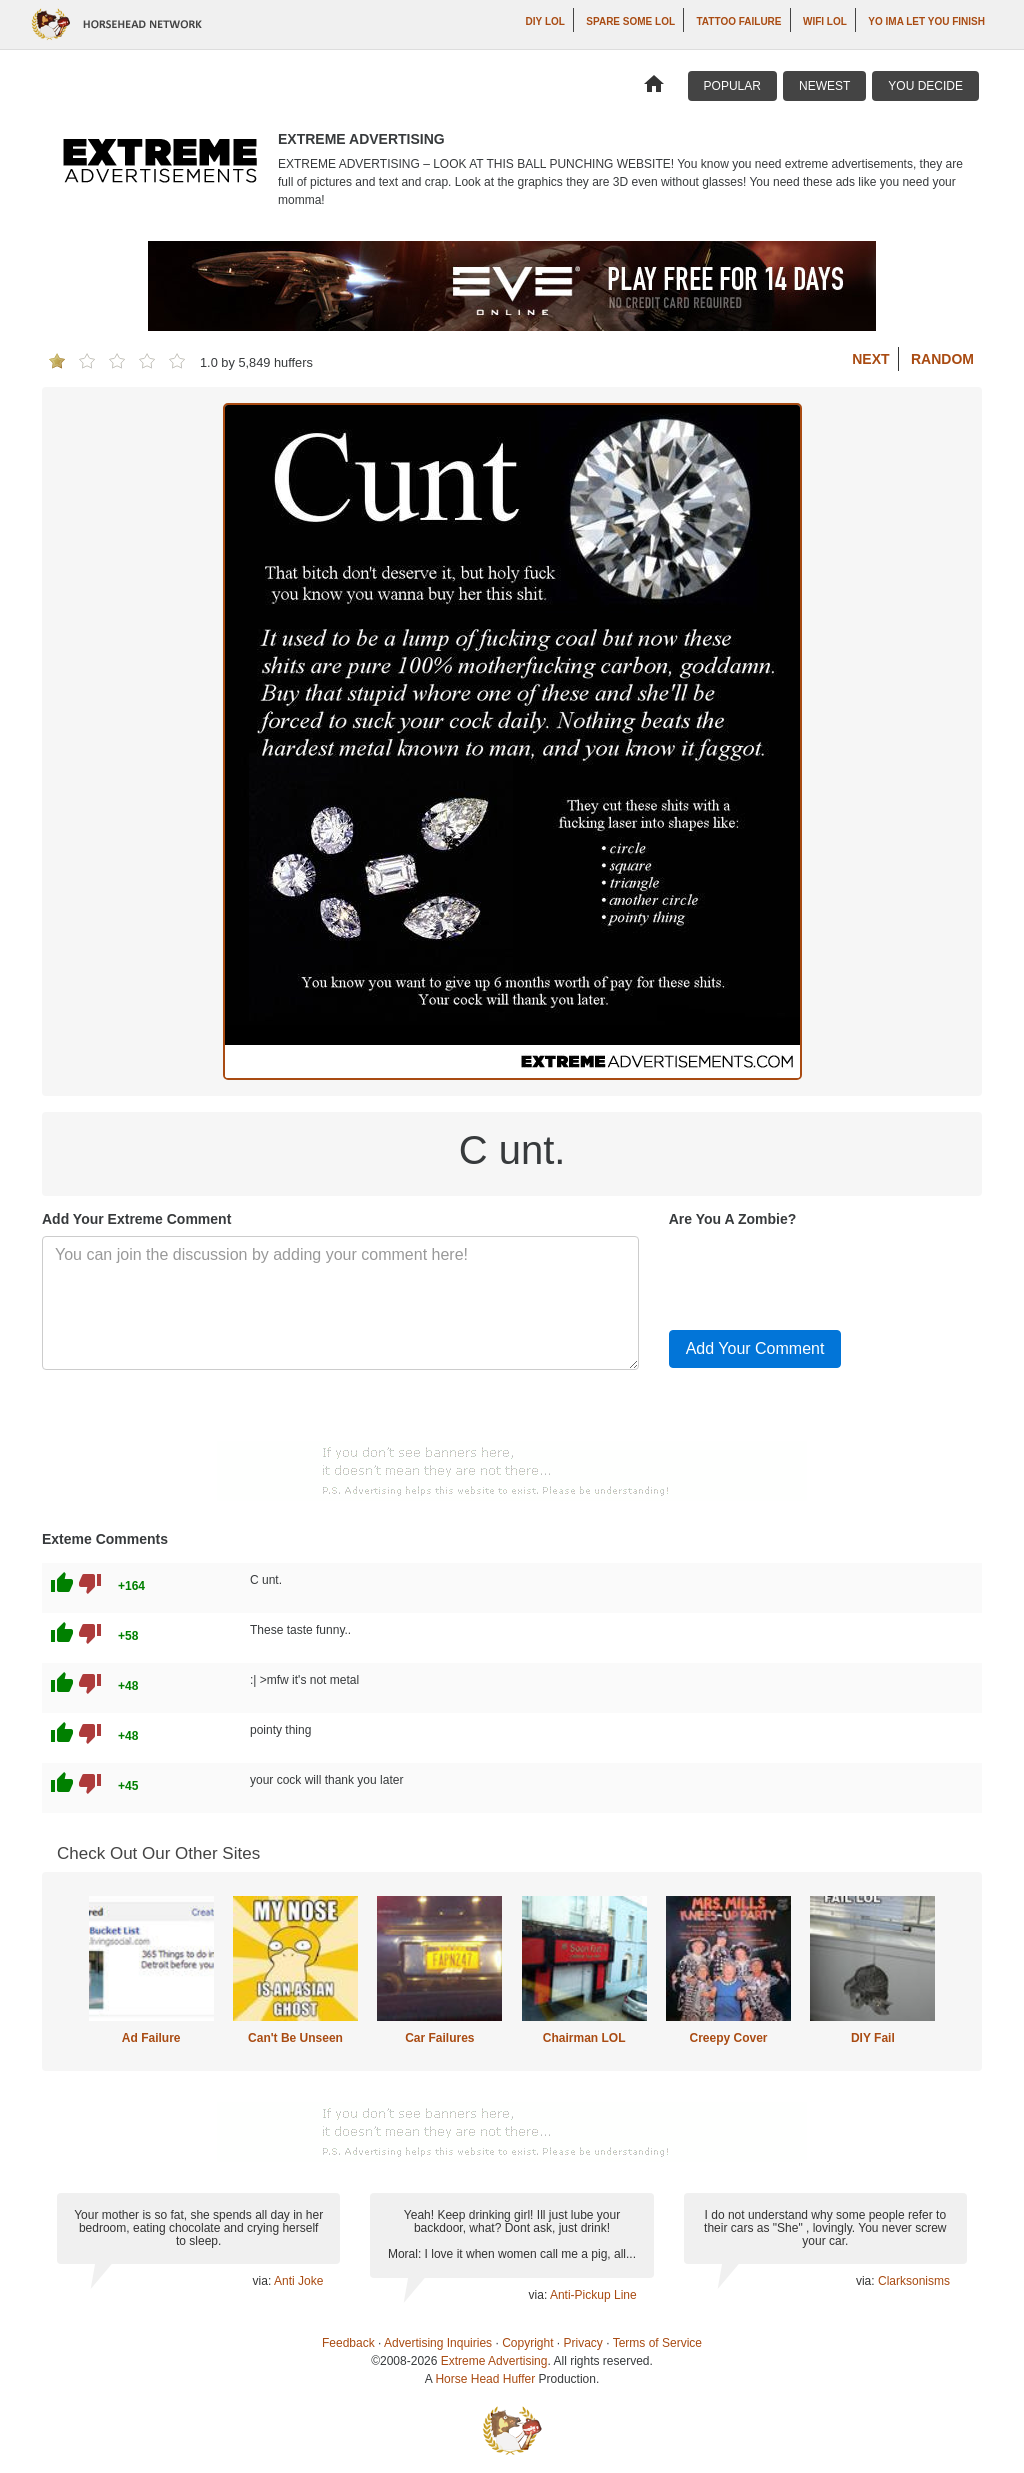 The width and height of the screenshot is (1024, 2473). What do you see at coordinates (873, 2038) in the screenshot?
I see `DIY Fail` at bounding box center [873, 2038].